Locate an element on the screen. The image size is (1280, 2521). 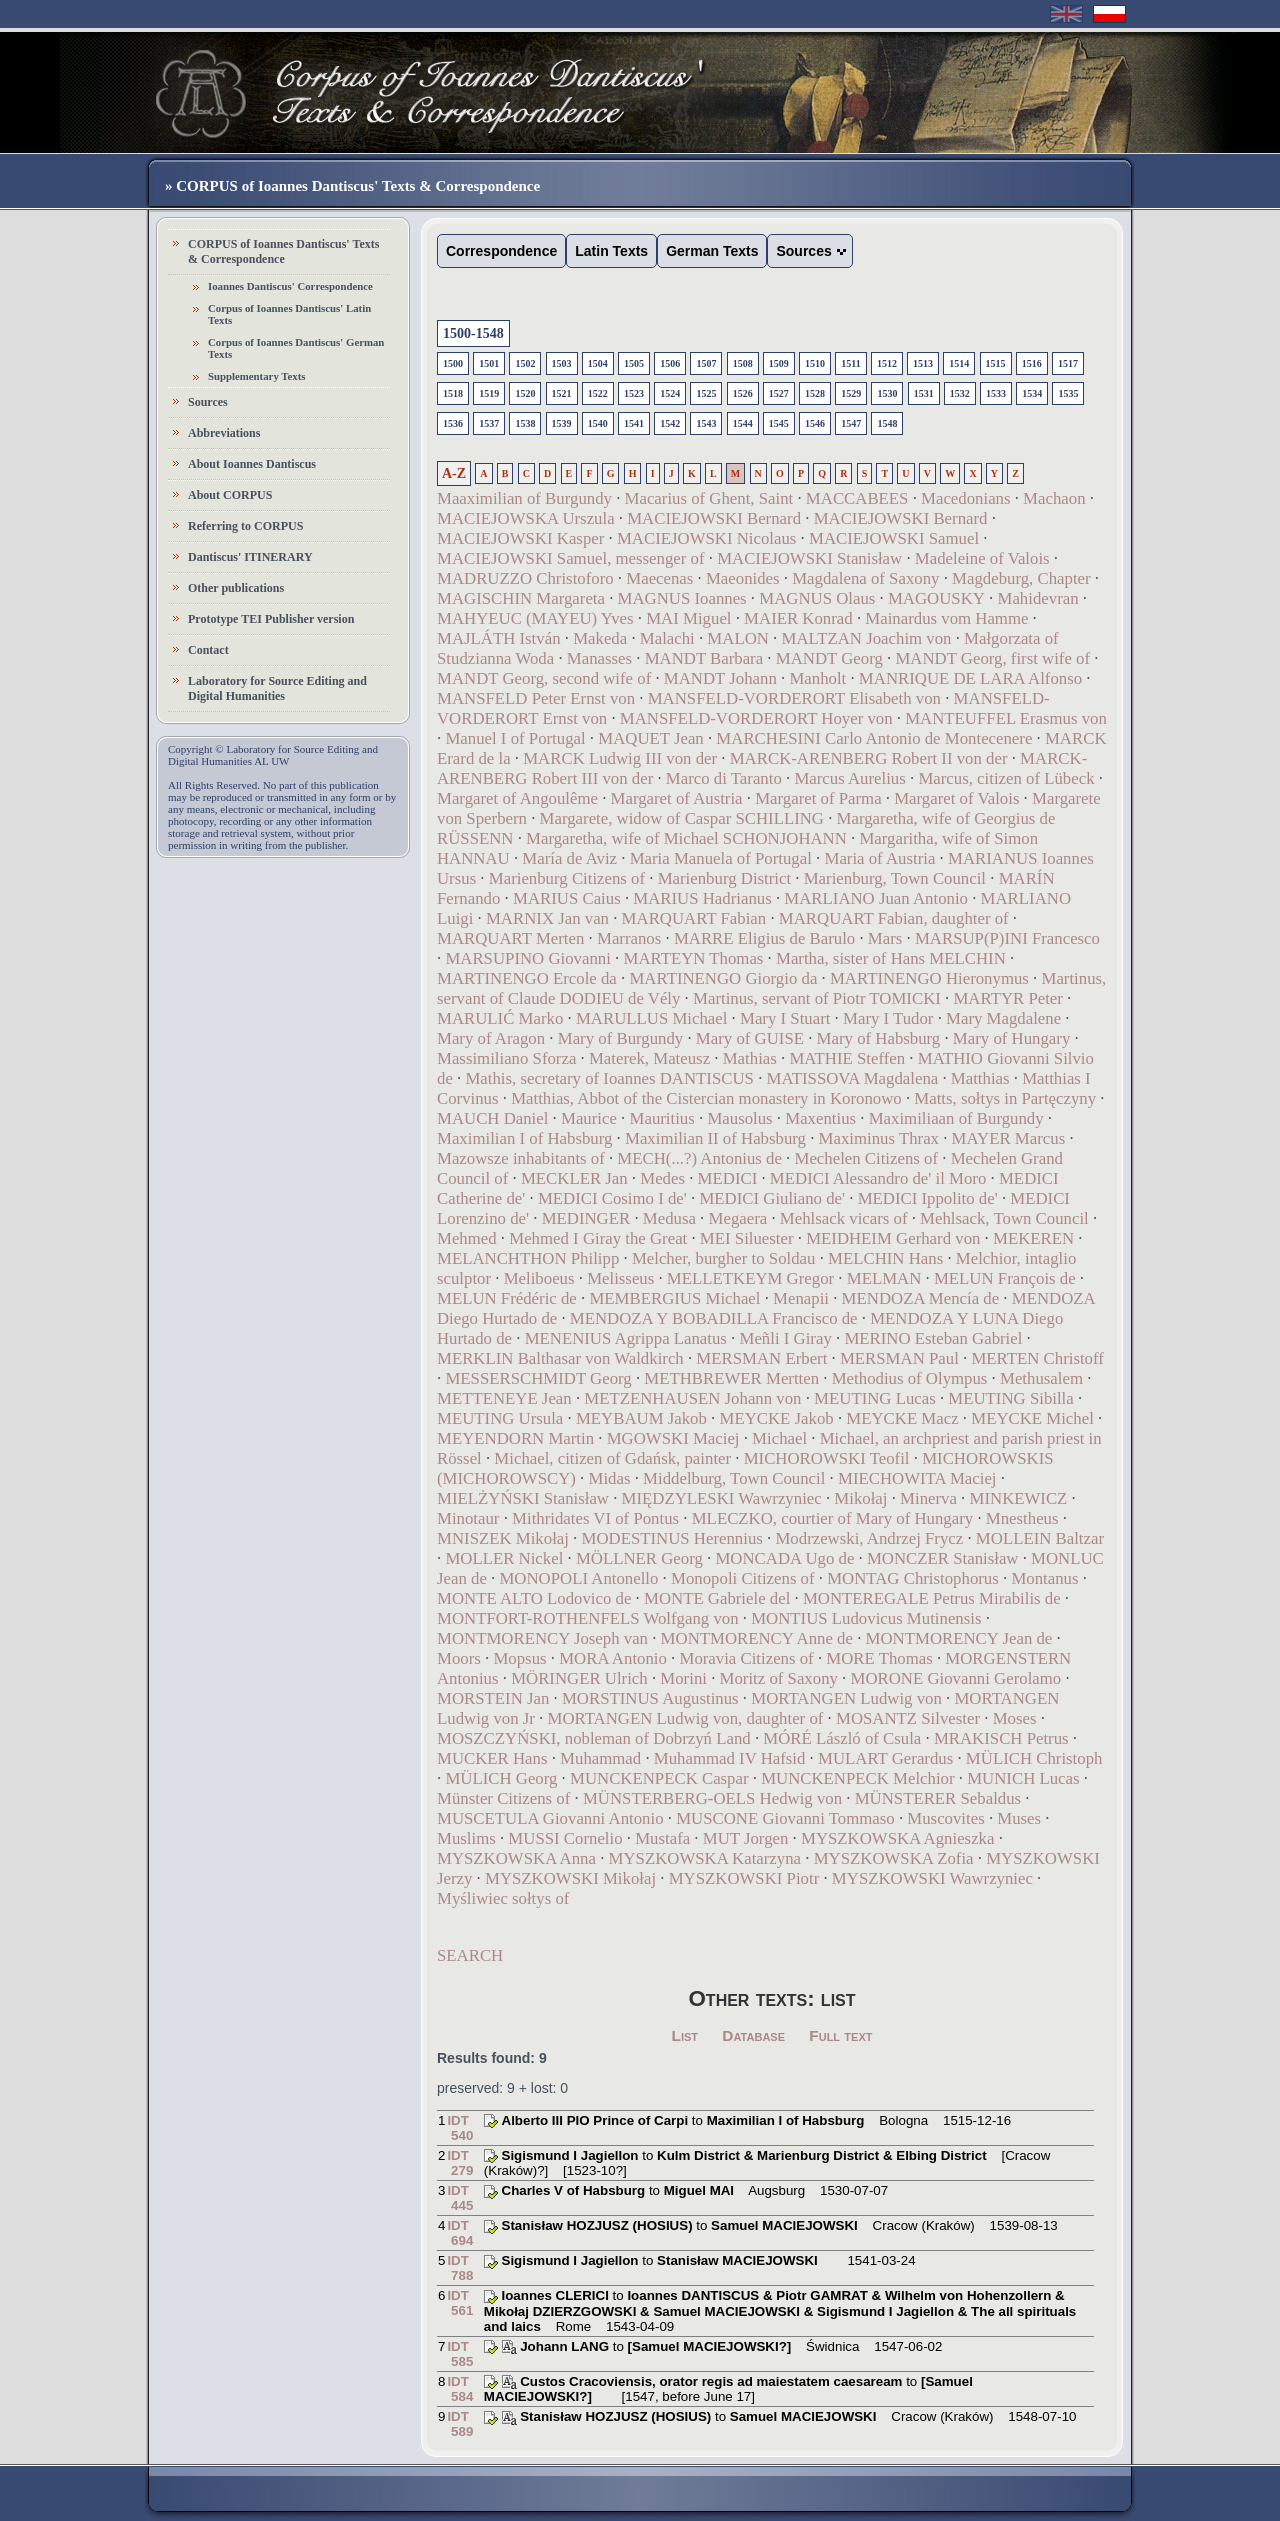
1537 is located at coordinates (489, 423).